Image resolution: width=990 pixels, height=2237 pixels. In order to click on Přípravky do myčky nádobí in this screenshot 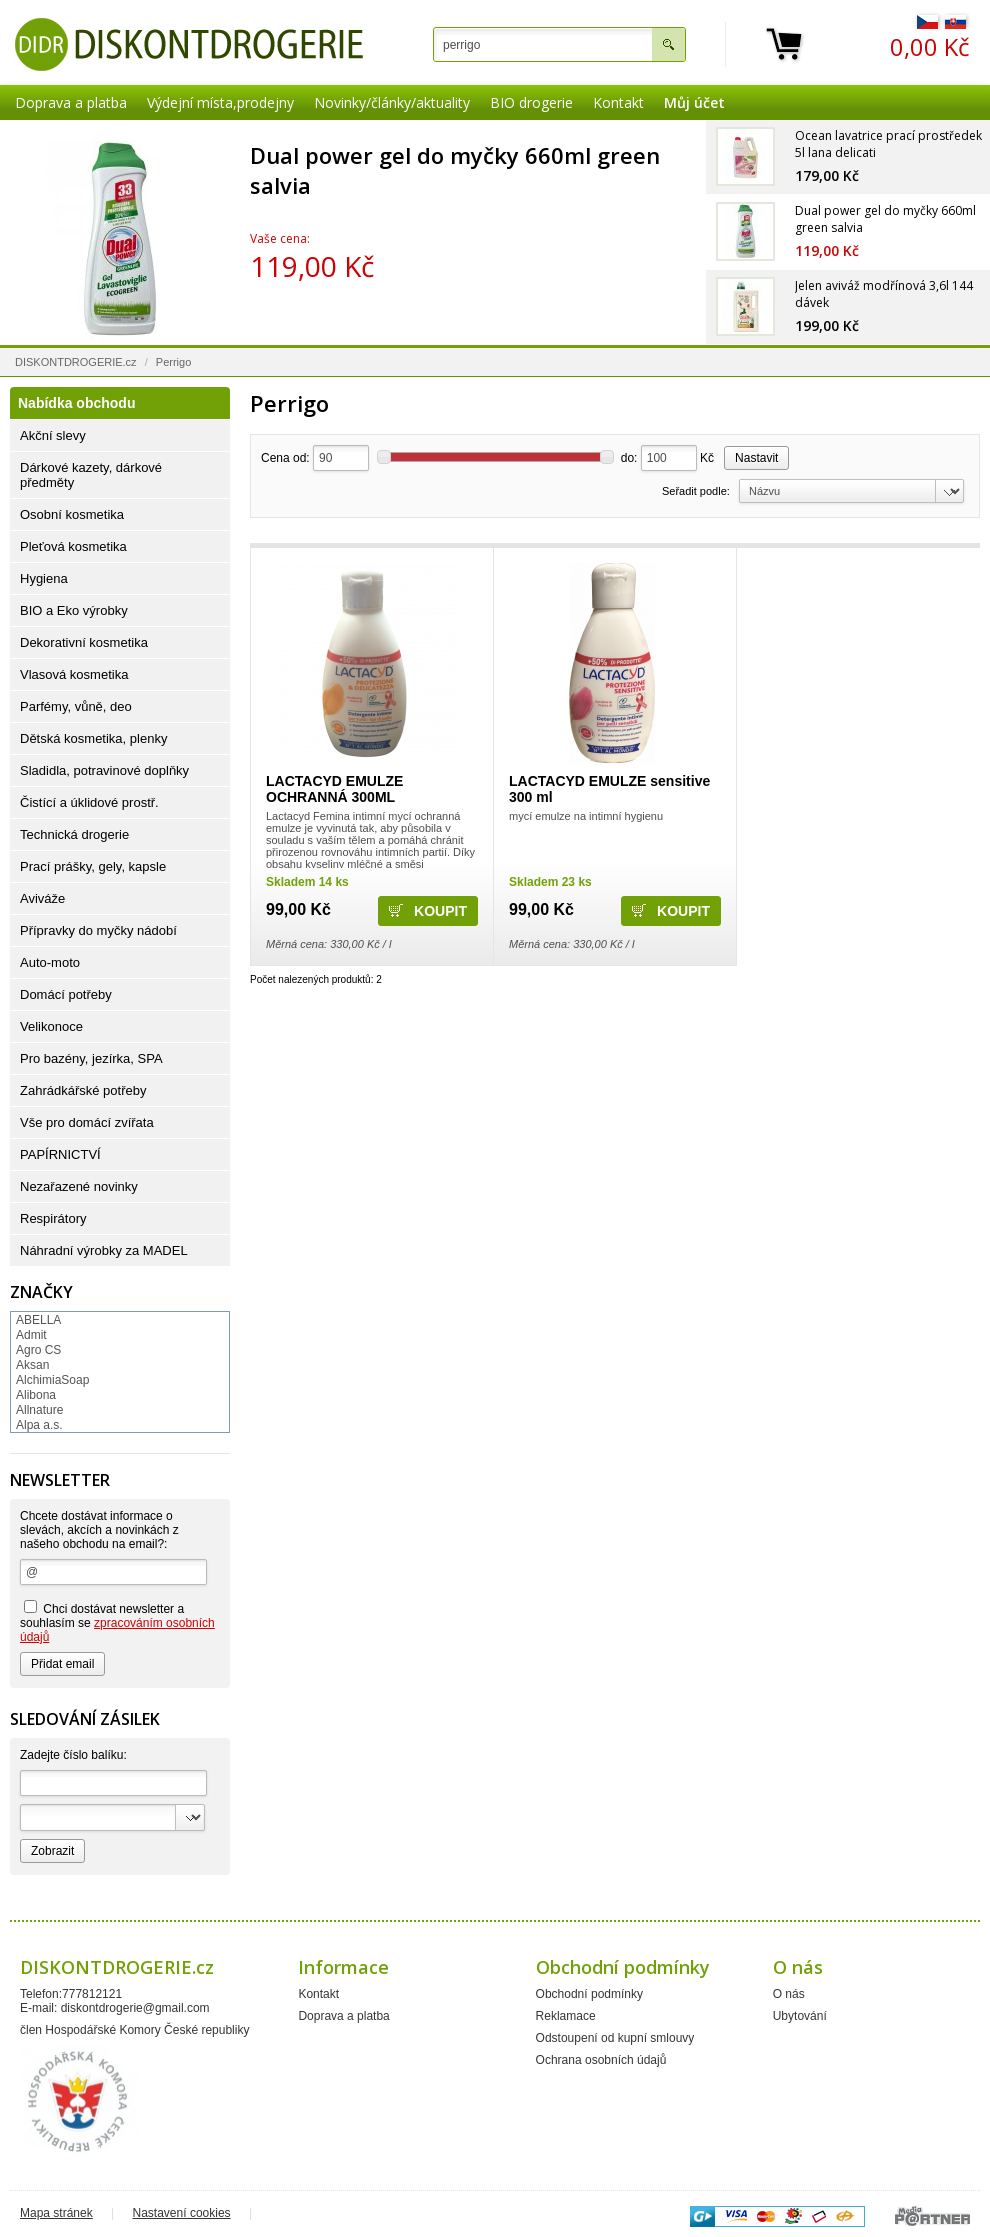, I will do `click(98, 930)`.